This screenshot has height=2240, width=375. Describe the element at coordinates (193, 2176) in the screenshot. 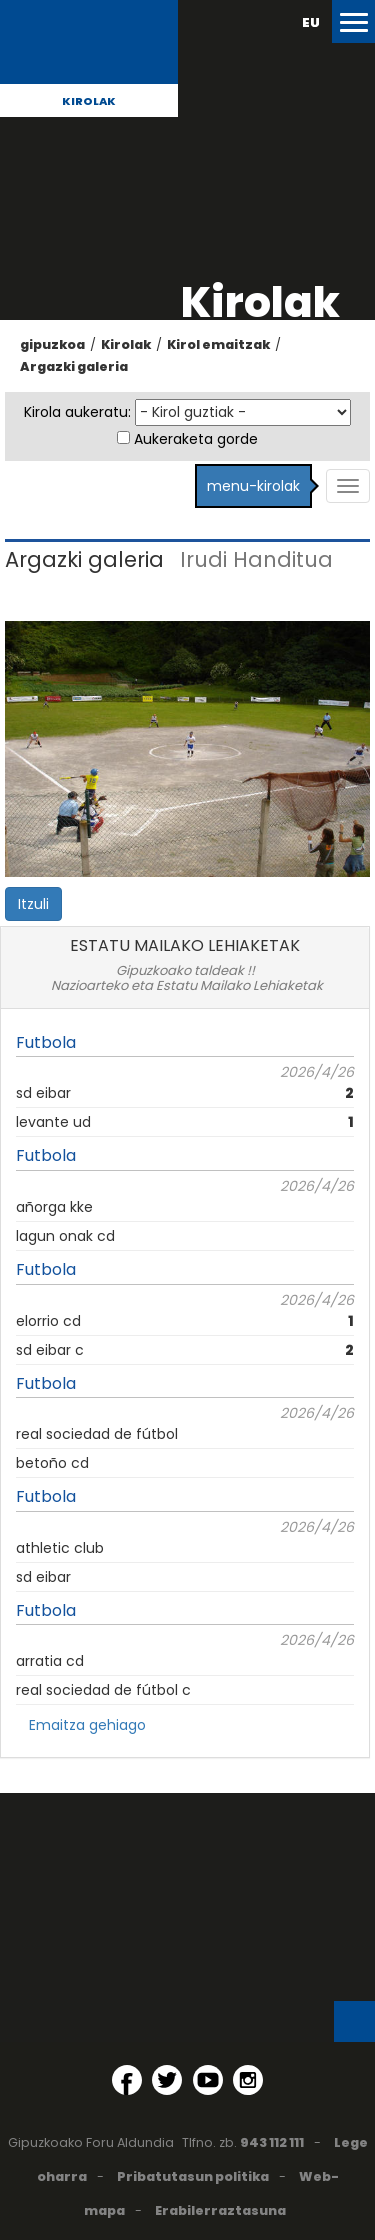

I see `Pribatutasun politika` at that location.